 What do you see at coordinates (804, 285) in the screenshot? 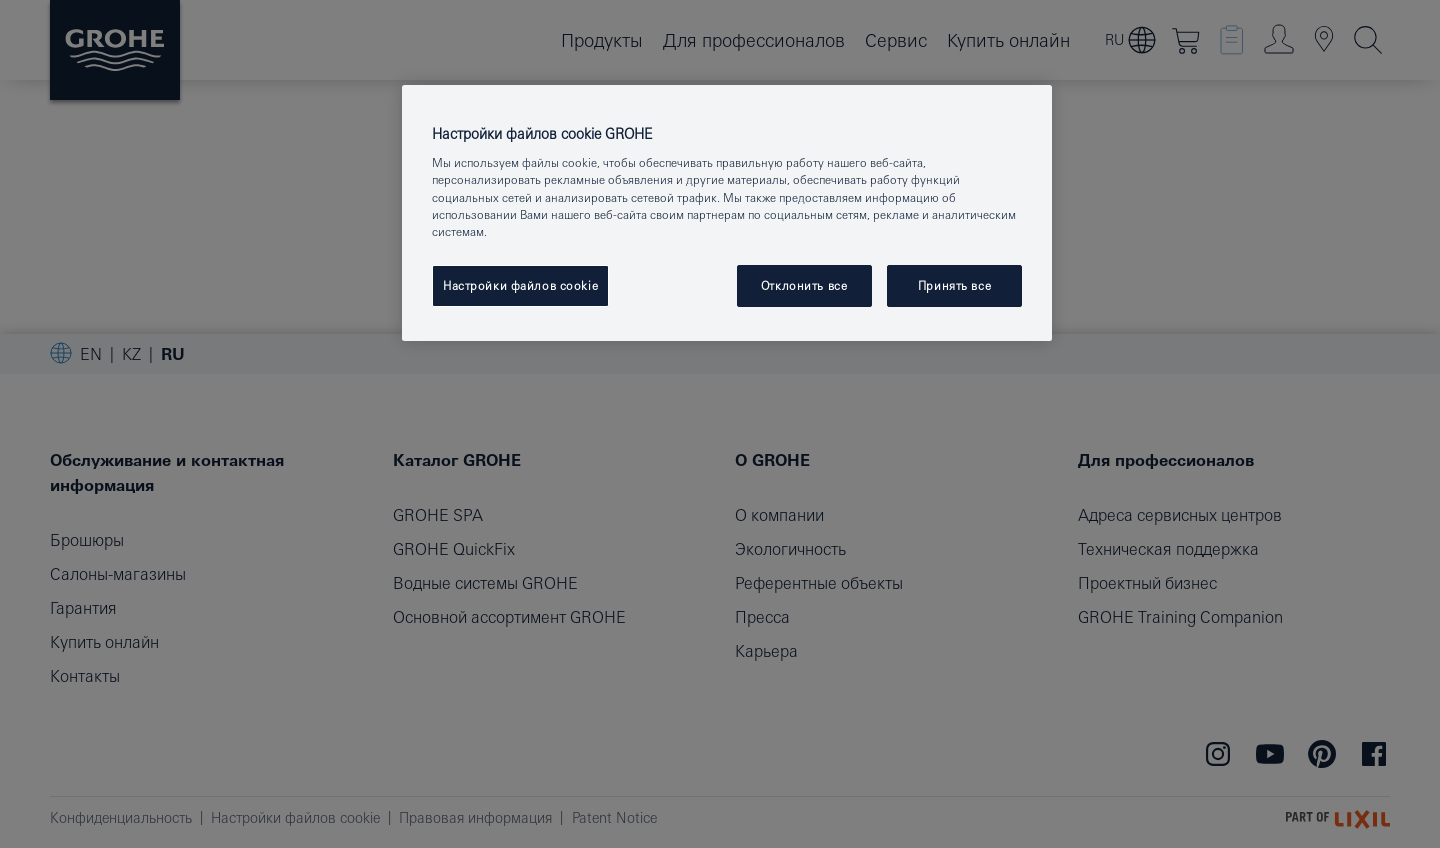
I see `Отклонить все` at bounding box center [804, 285].